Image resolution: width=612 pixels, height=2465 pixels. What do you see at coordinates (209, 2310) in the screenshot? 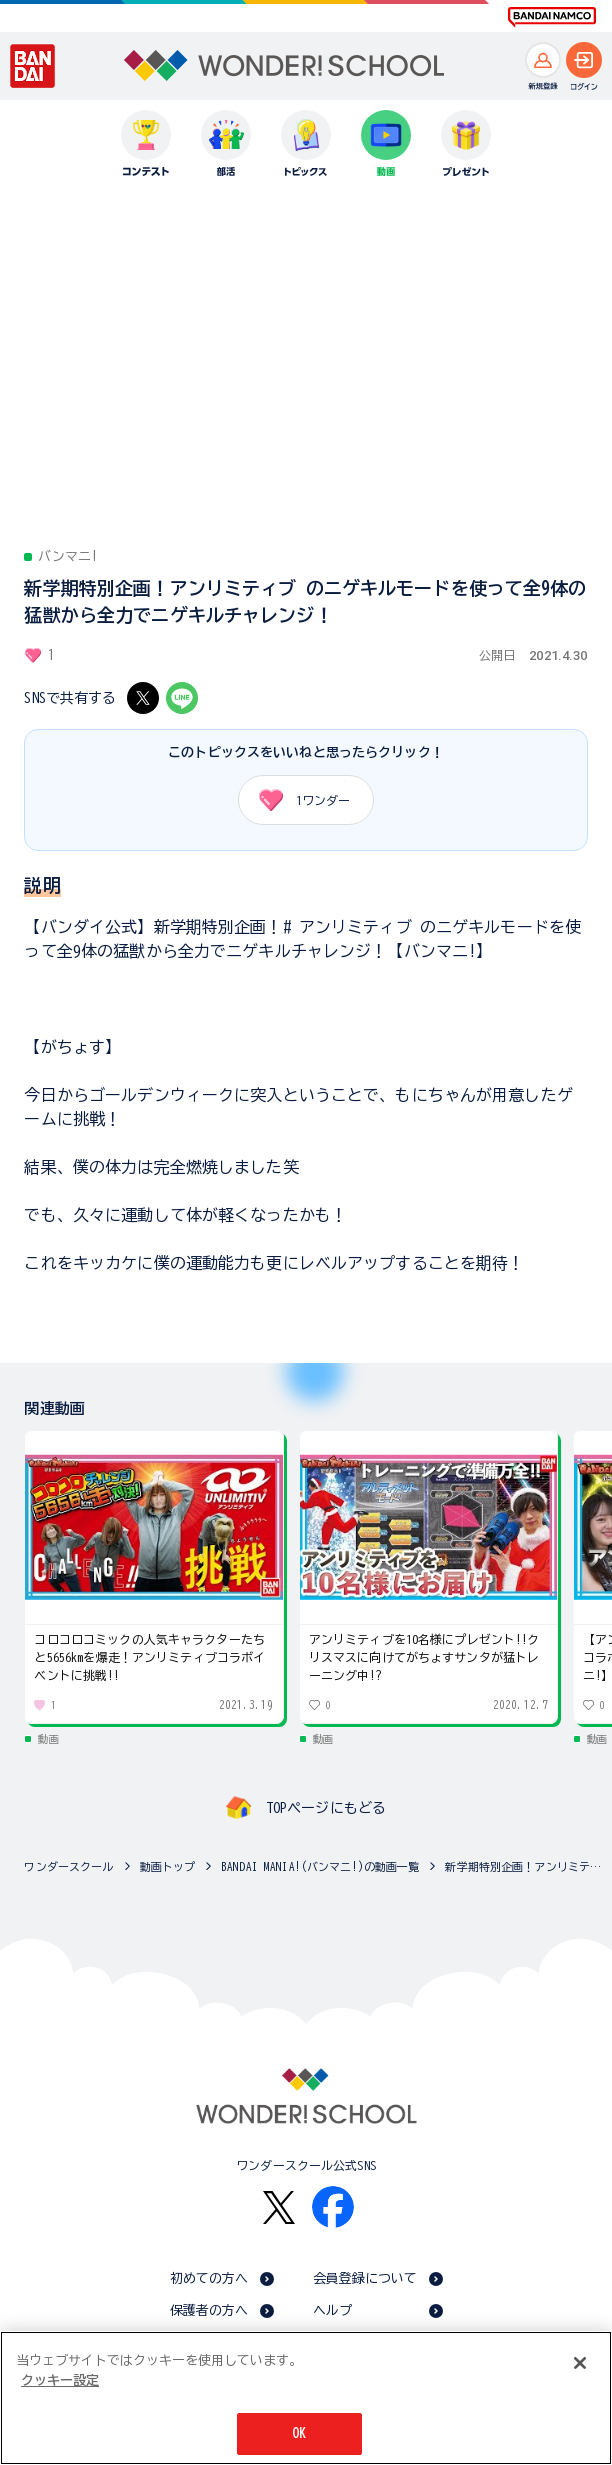
I see `保護者の方へ` at bounding box center [209, 2310].